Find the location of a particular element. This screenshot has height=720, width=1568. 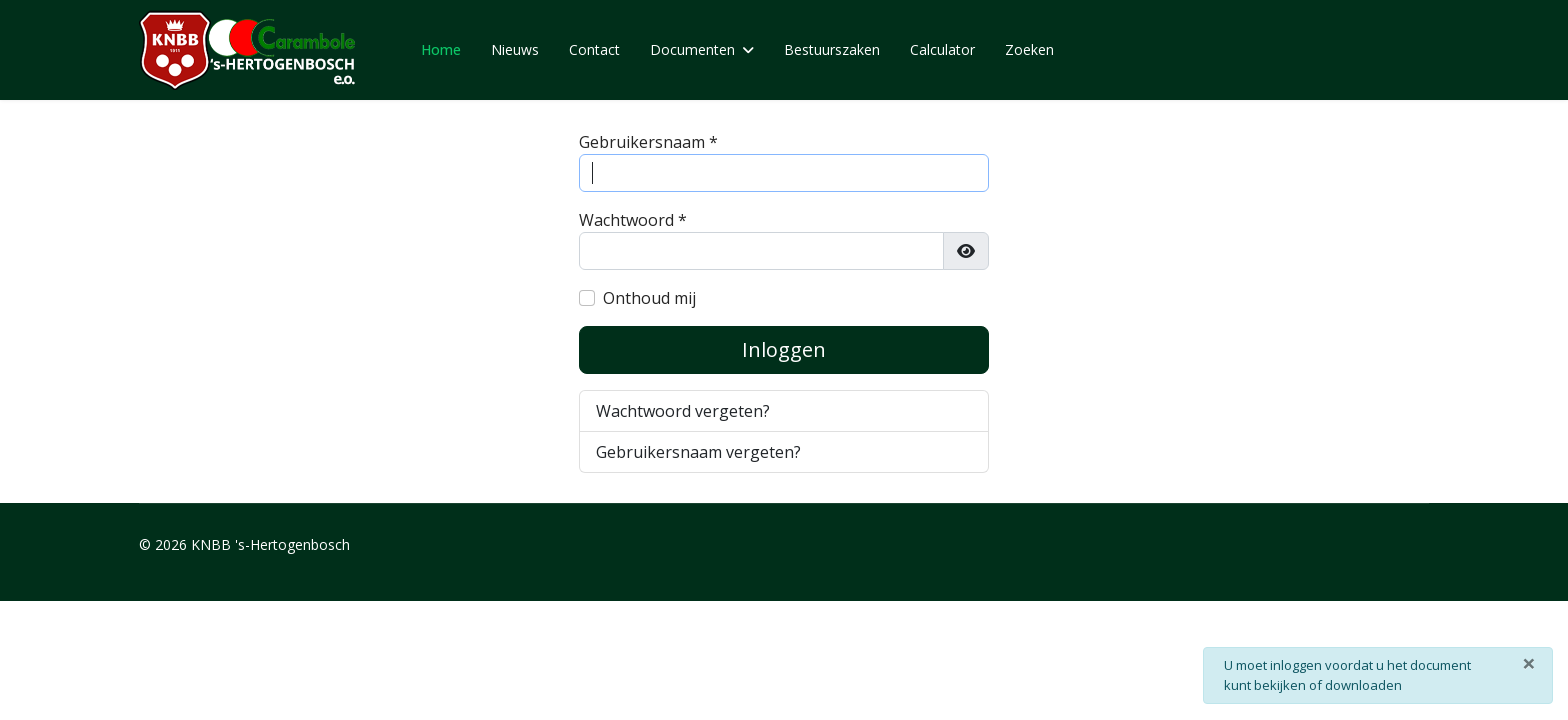

Zoeken is located at coordinates (1029, 49).